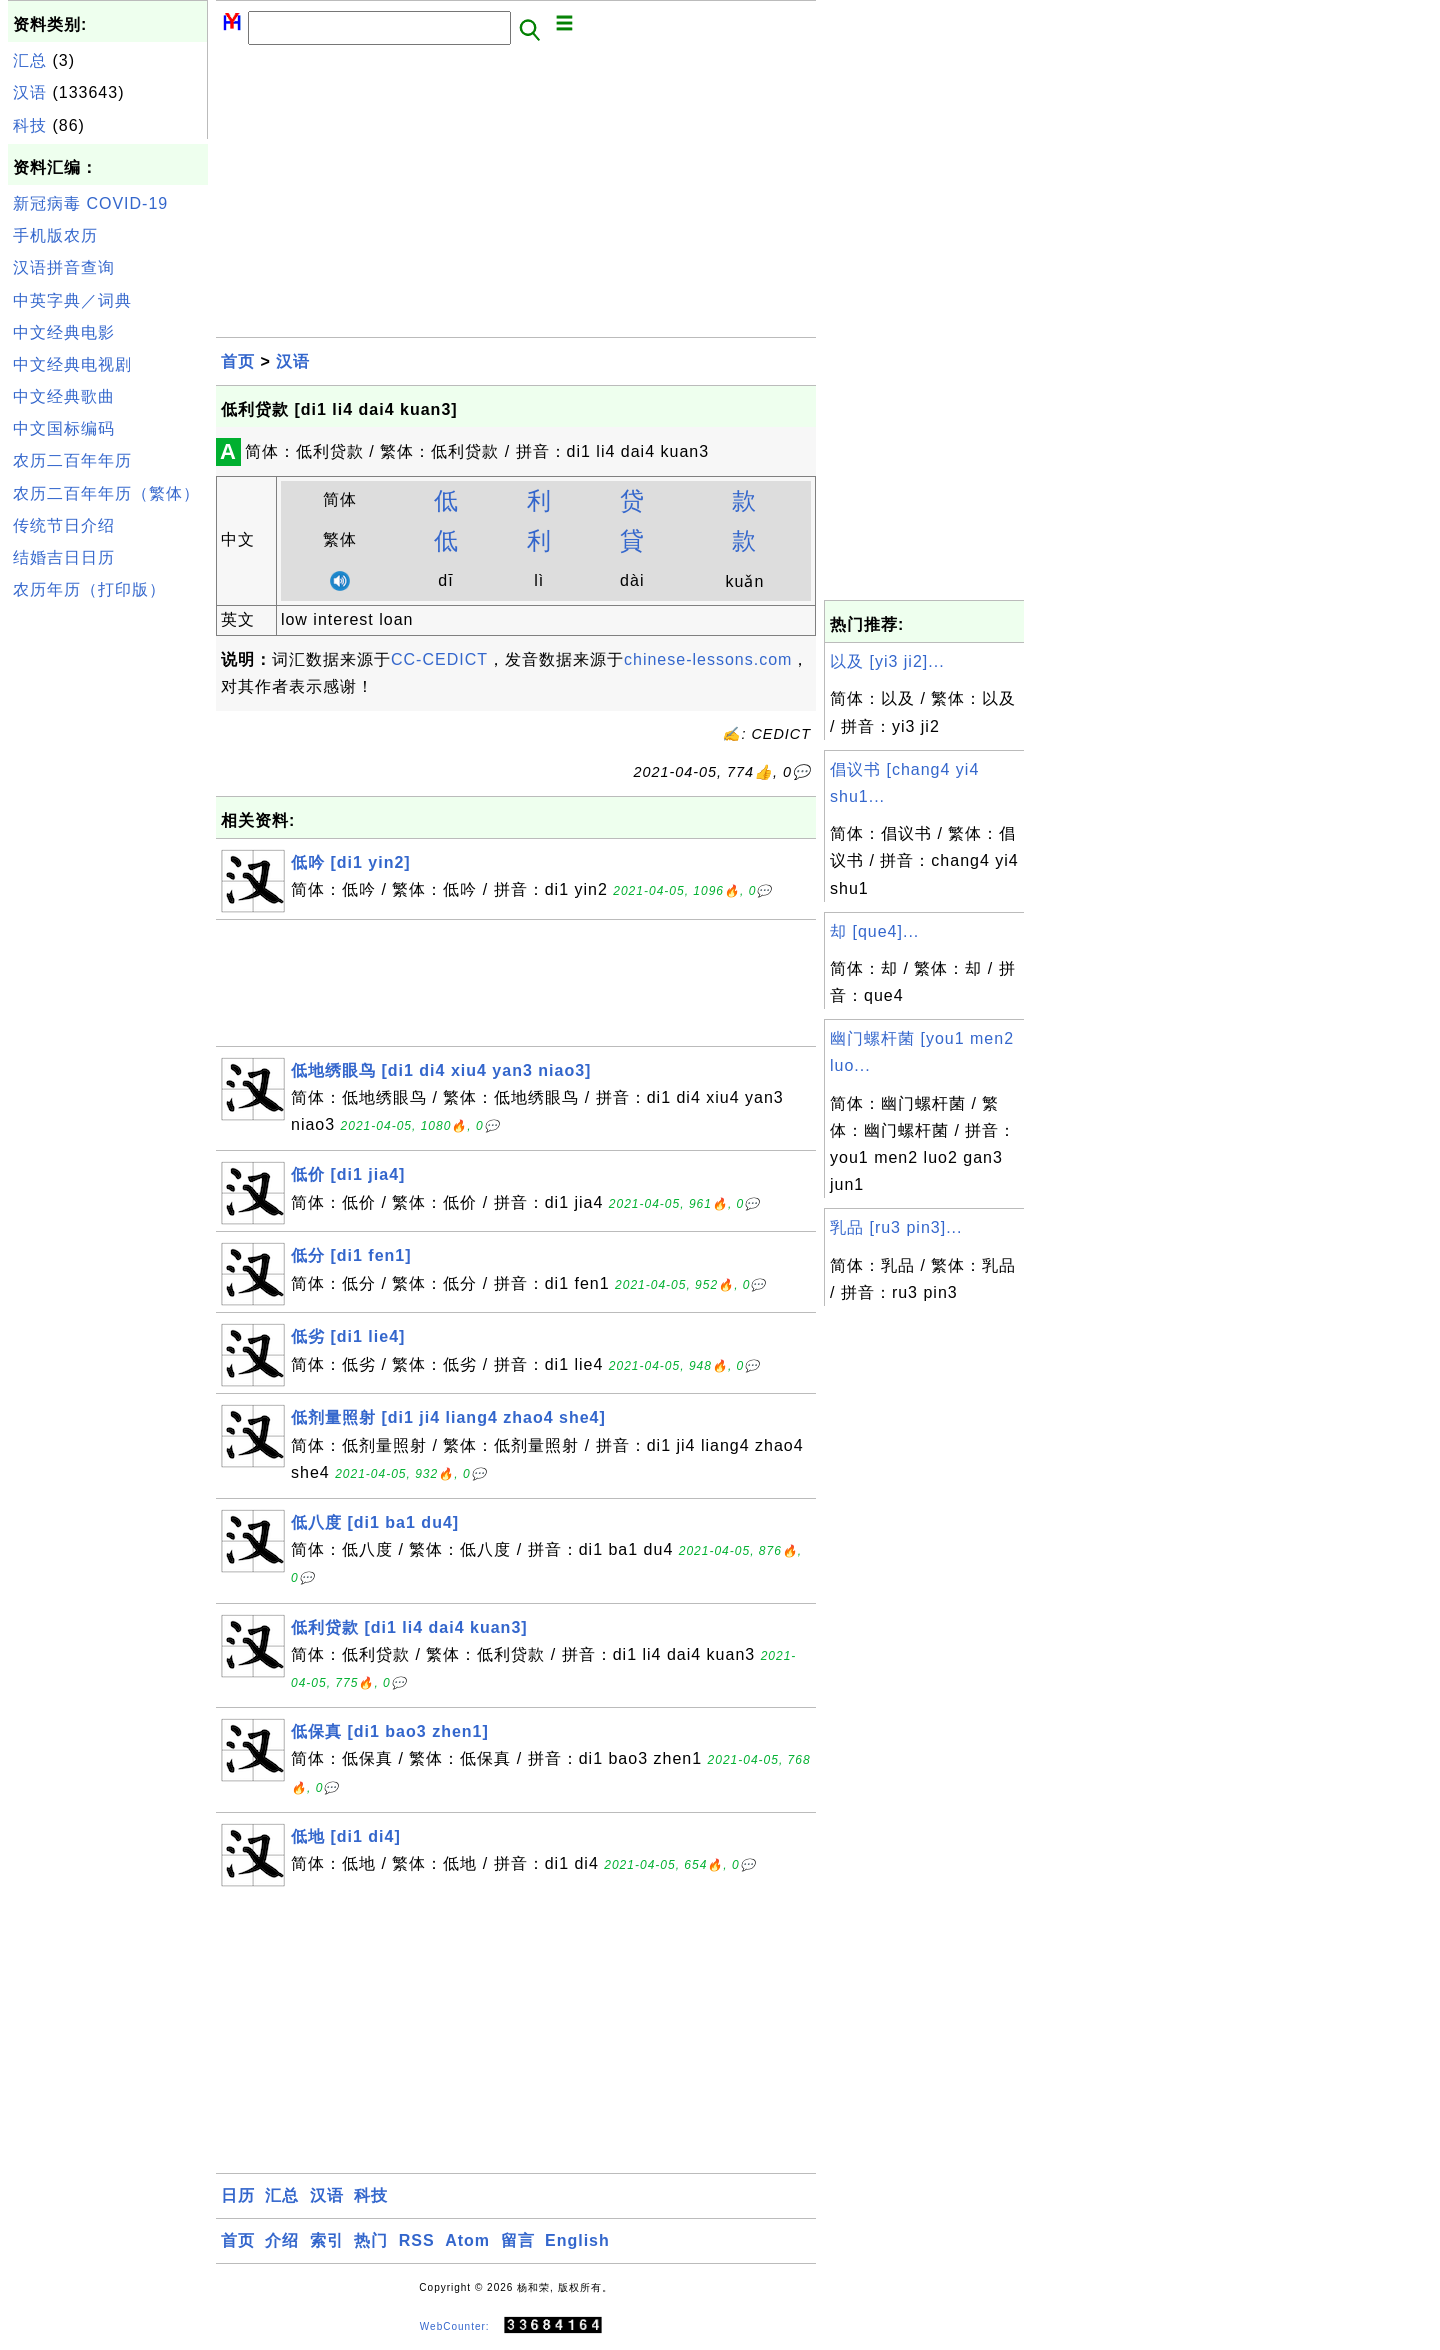 This screenshot has width=1440, height=2350. I want to click on 汉语, so click(30, 92).